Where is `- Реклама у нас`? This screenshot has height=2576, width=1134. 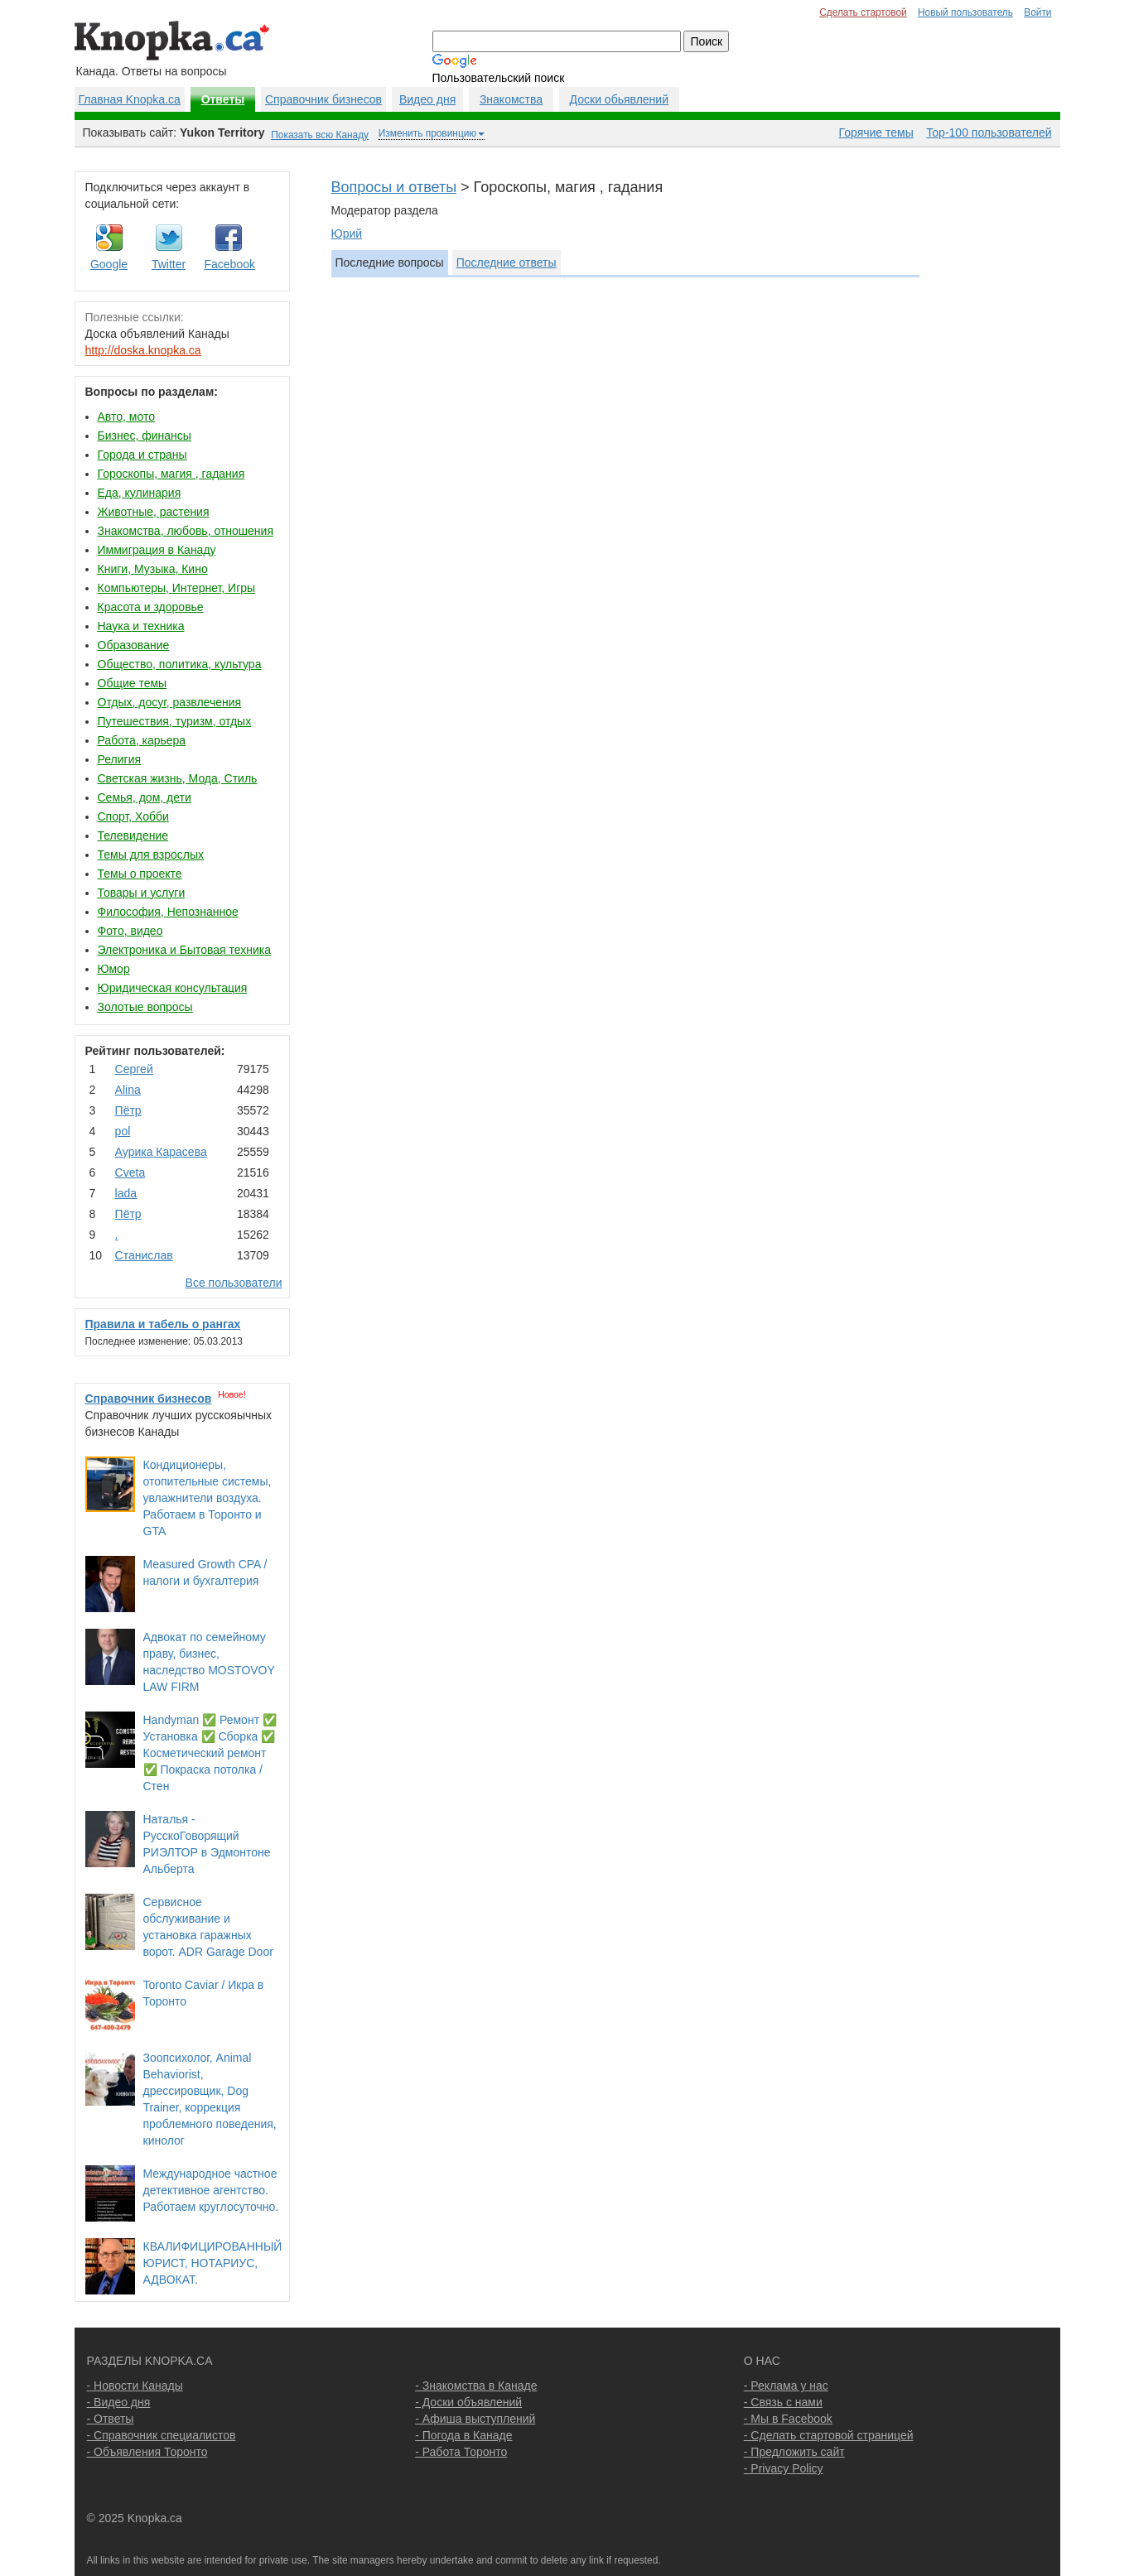
- Реклама у нас is located at coordinates (786, 2385).